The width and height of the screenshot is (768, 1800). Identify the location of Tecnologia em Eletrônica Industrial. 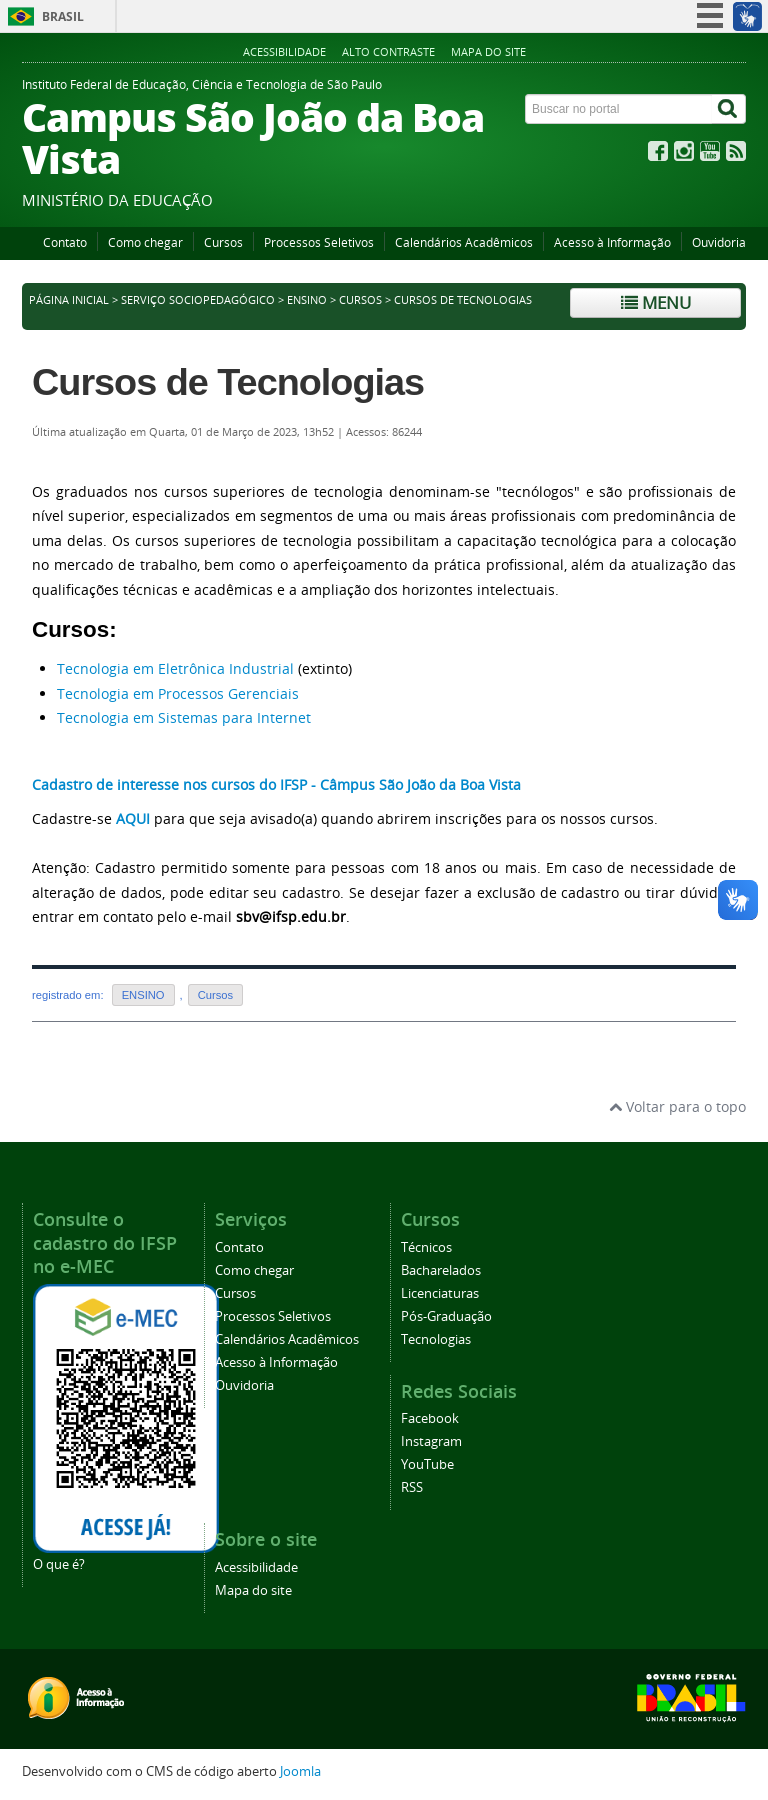
(175, 668).